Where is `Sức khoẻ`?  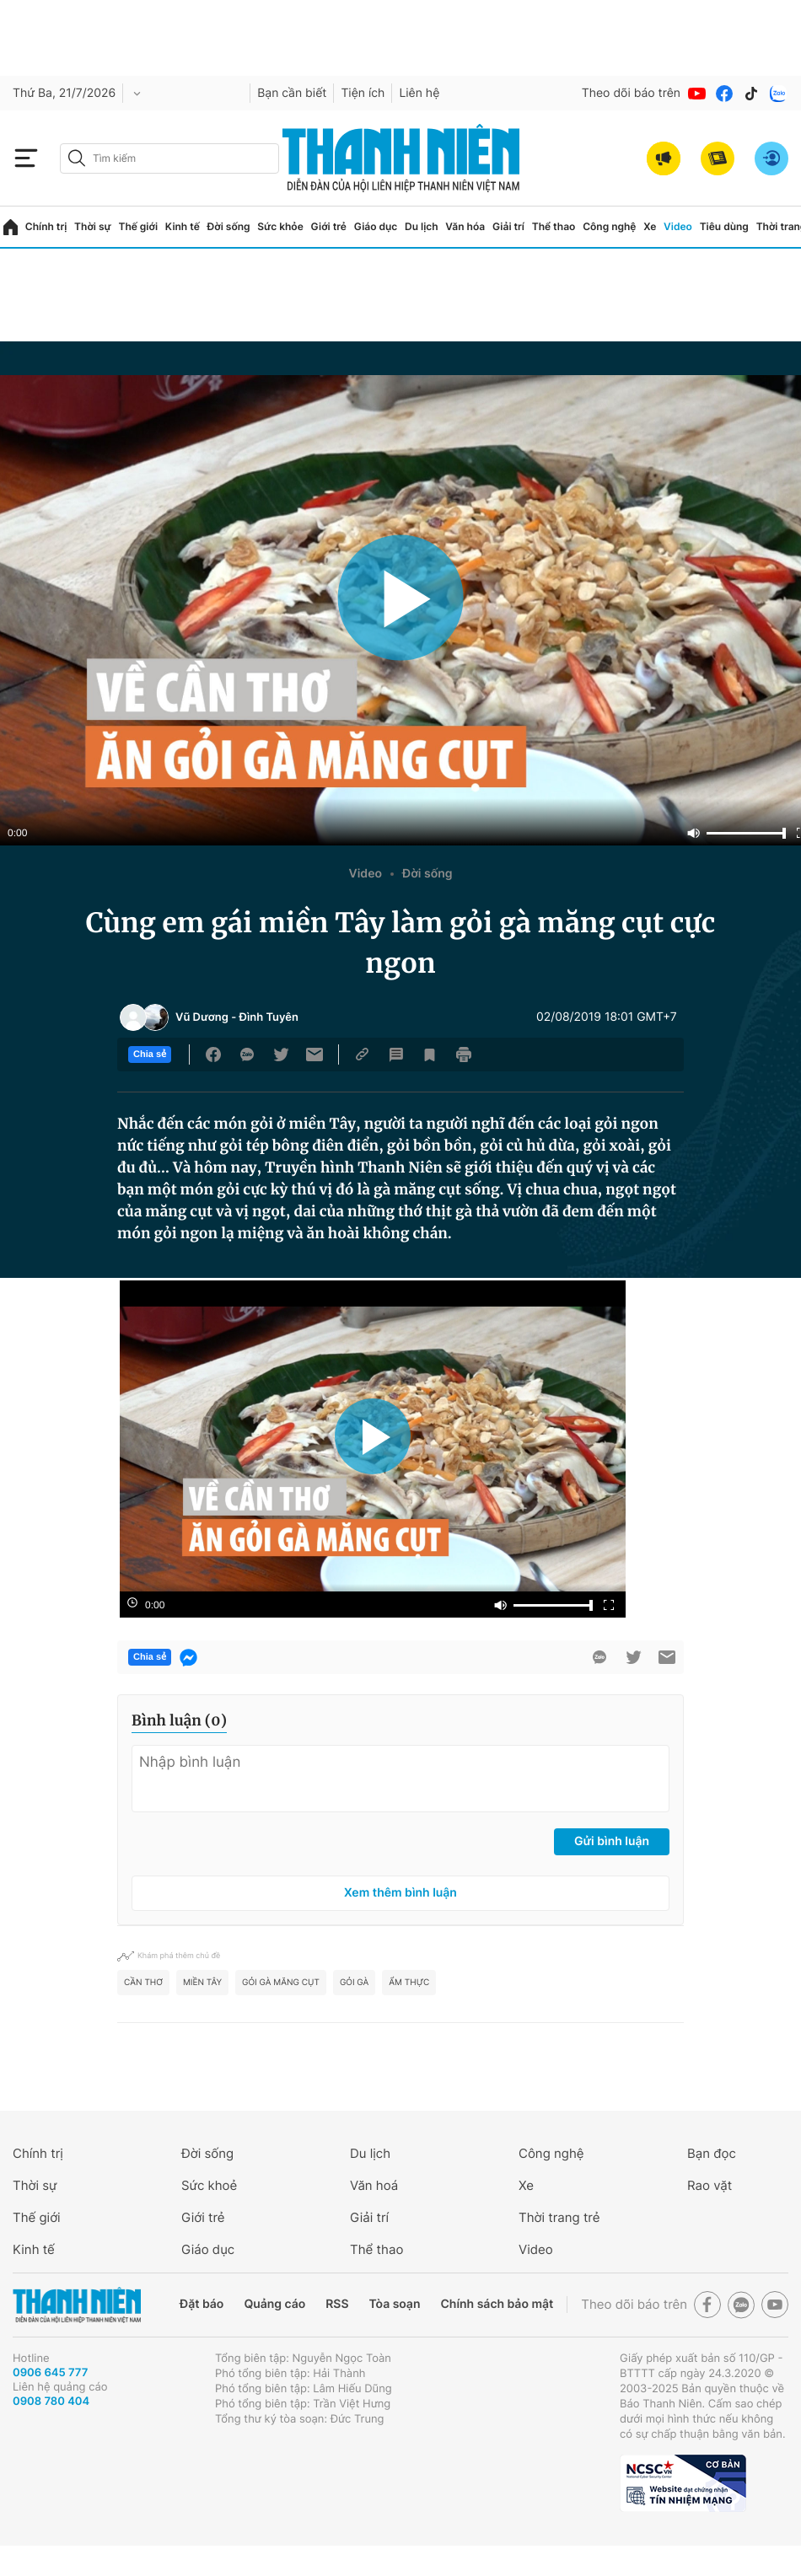
Sức khoẻ is located at coordinates (209, 2185).